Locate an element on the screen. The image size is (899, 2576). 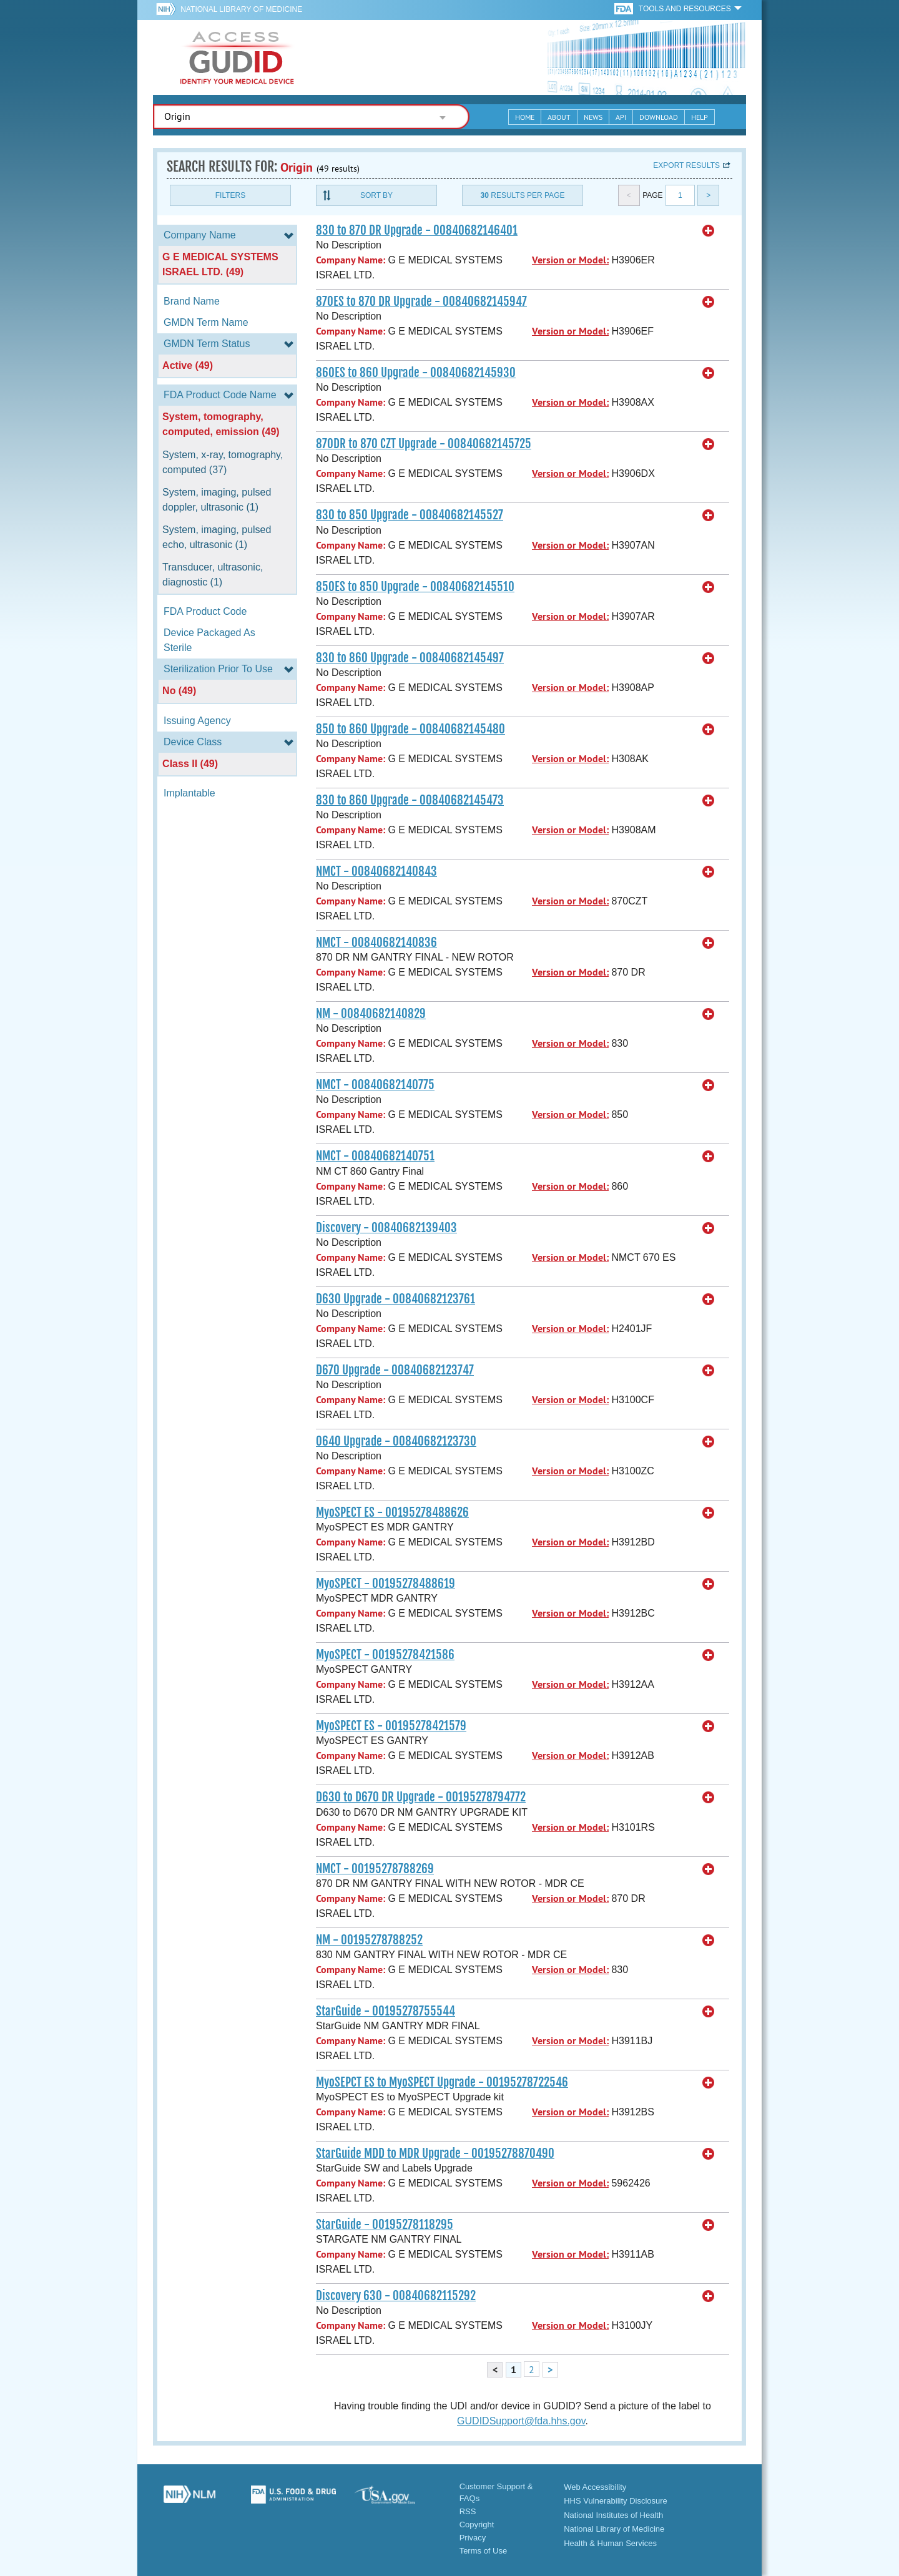
Company Name: is located at coordinates (350, 260).